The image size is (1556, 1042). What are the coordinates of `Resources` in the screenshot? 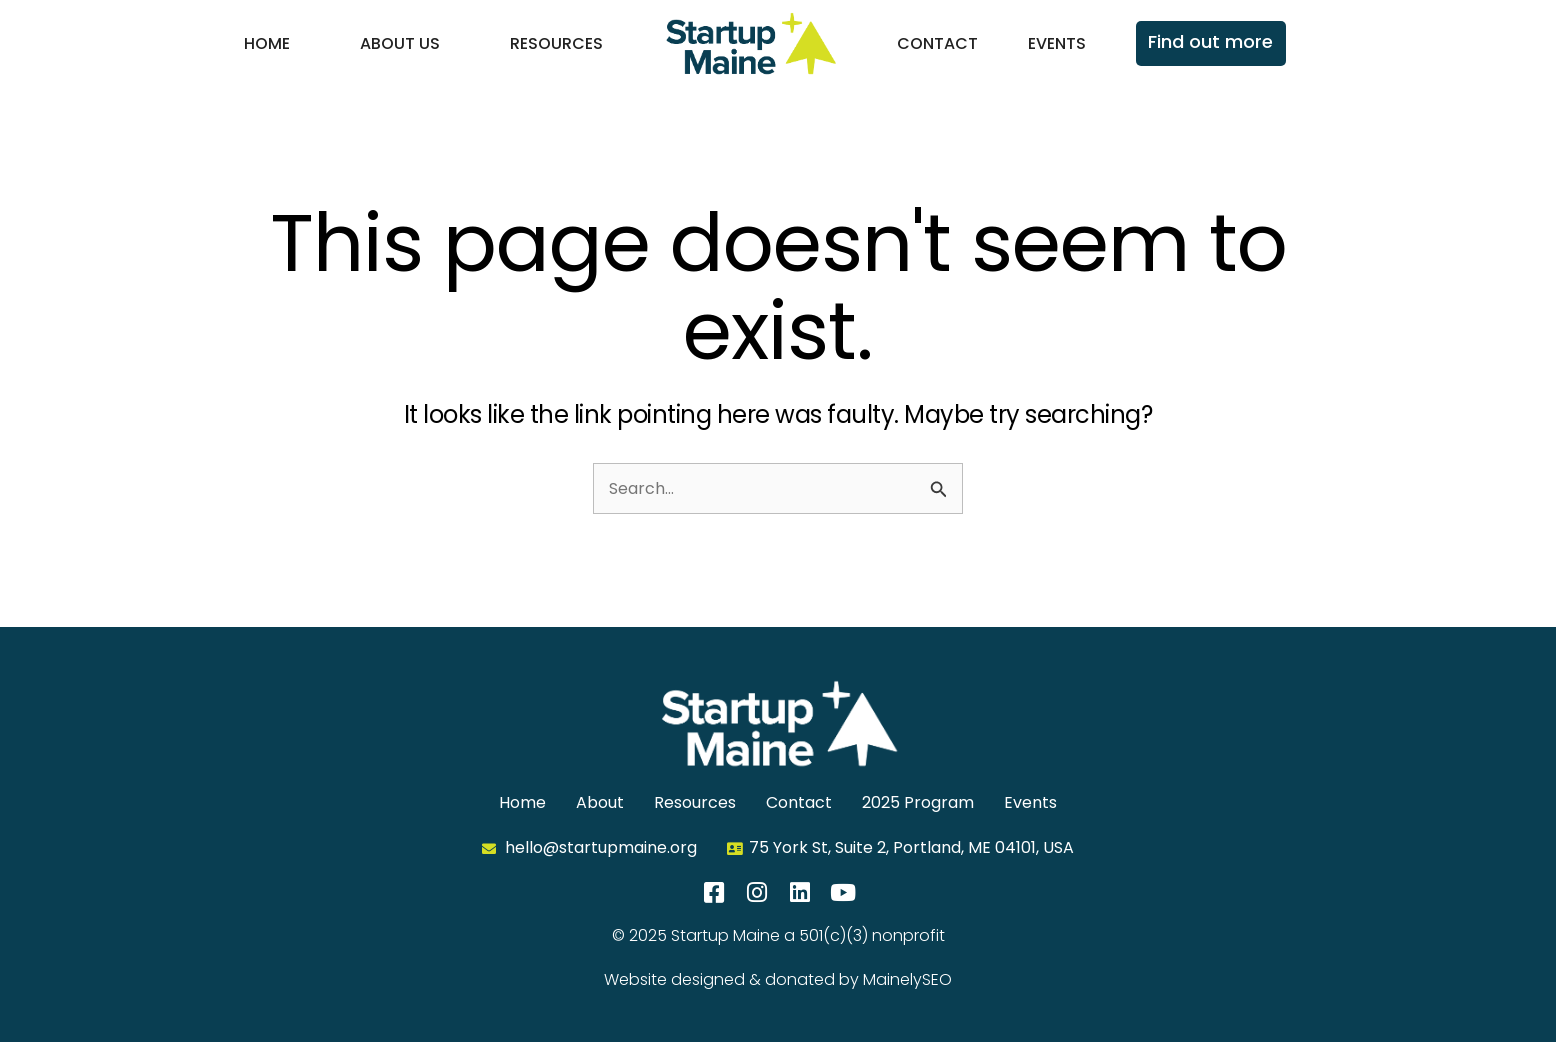 It's located at (556, 43).